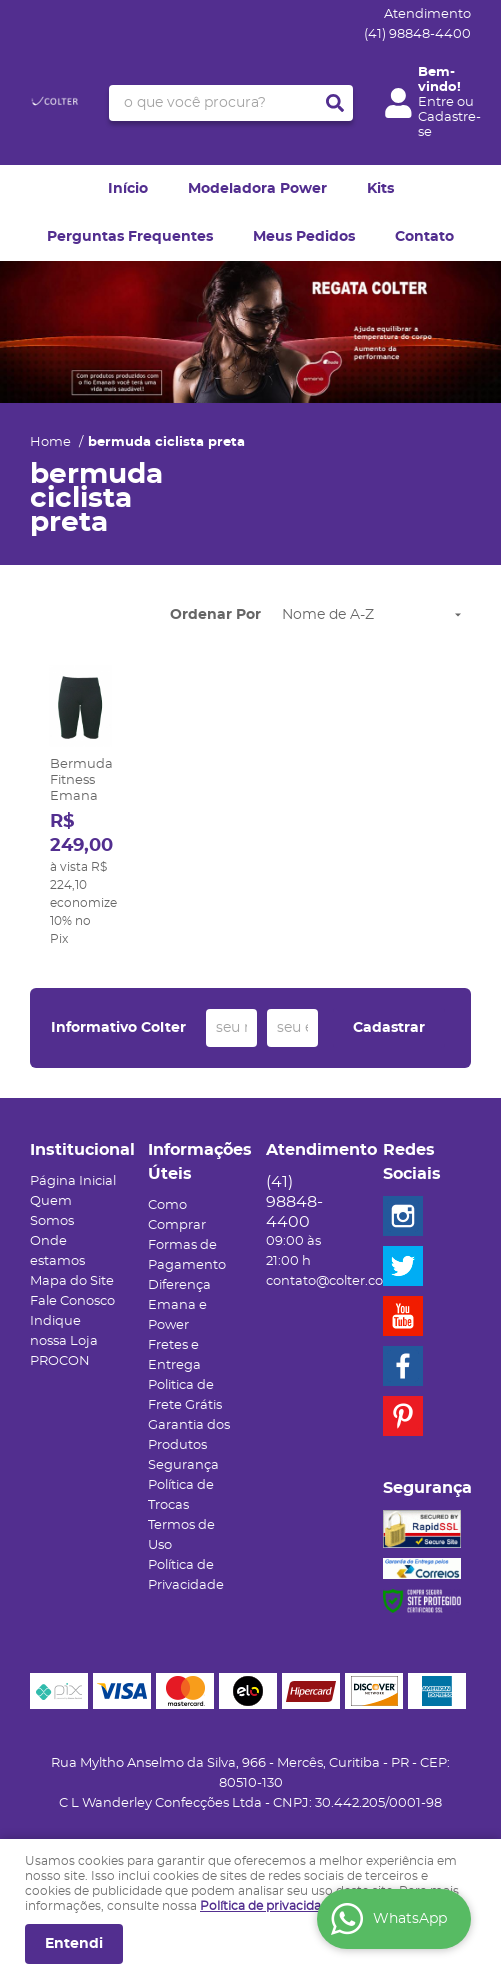 The width and height of the screenshot is (501, 1979). What do you see at coordinates (73, 1181) in the screenshot?
I see `Página Inicial` at bounding box center [73, 1181].